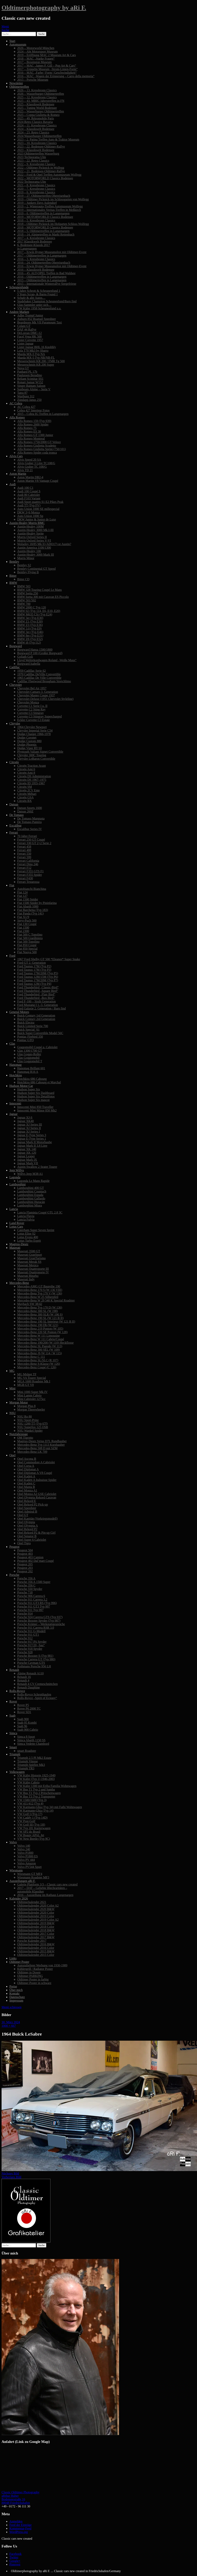 The image size is (197, 2576). What do you see at coordinates (25, 1385) in the screenshot?
I see `MGB GT V8` at bounding box center [25, 1385].